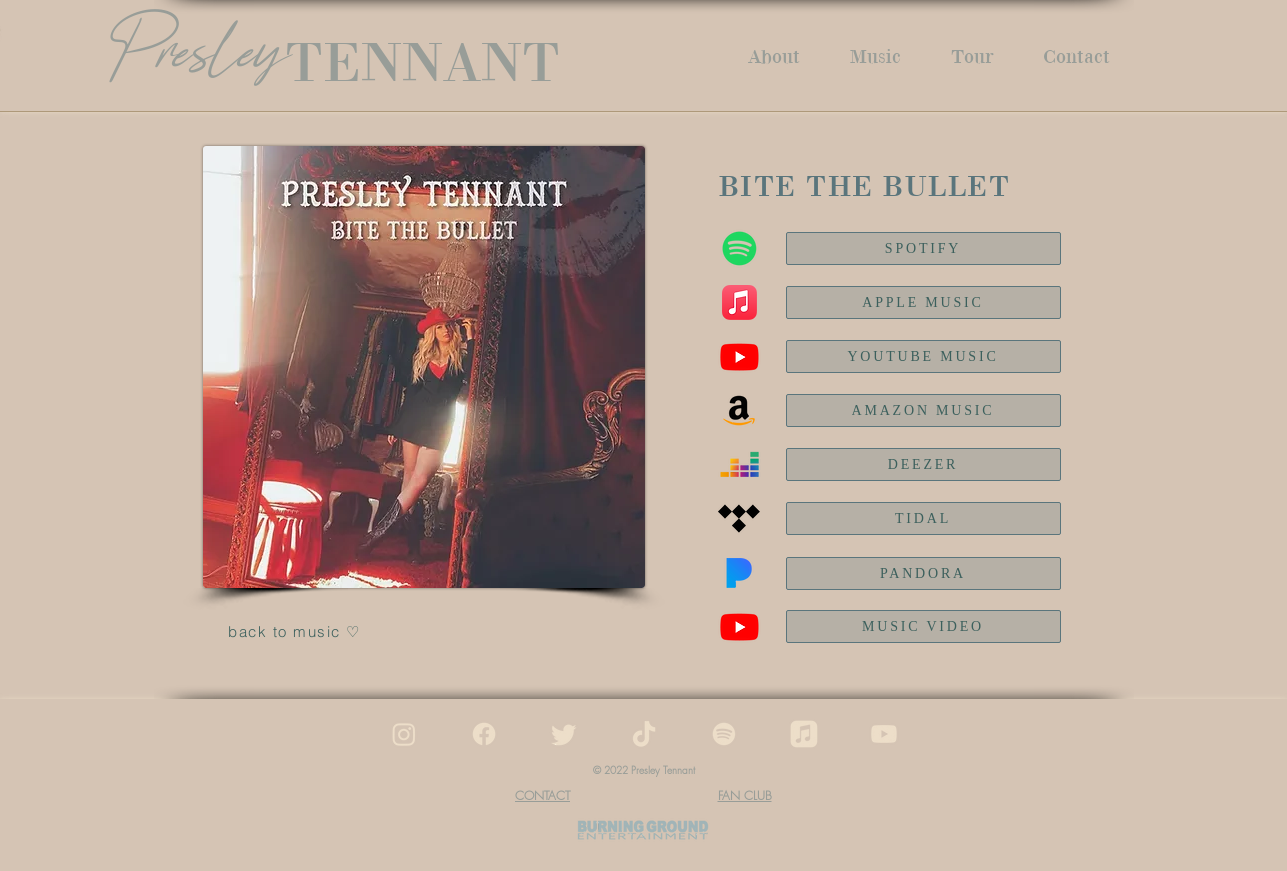 The width and height of the screenshot is (1287, 871). Describe the element at coordinates (739, 410) in the screenshot. I see `[Amazon Music]` at that location.